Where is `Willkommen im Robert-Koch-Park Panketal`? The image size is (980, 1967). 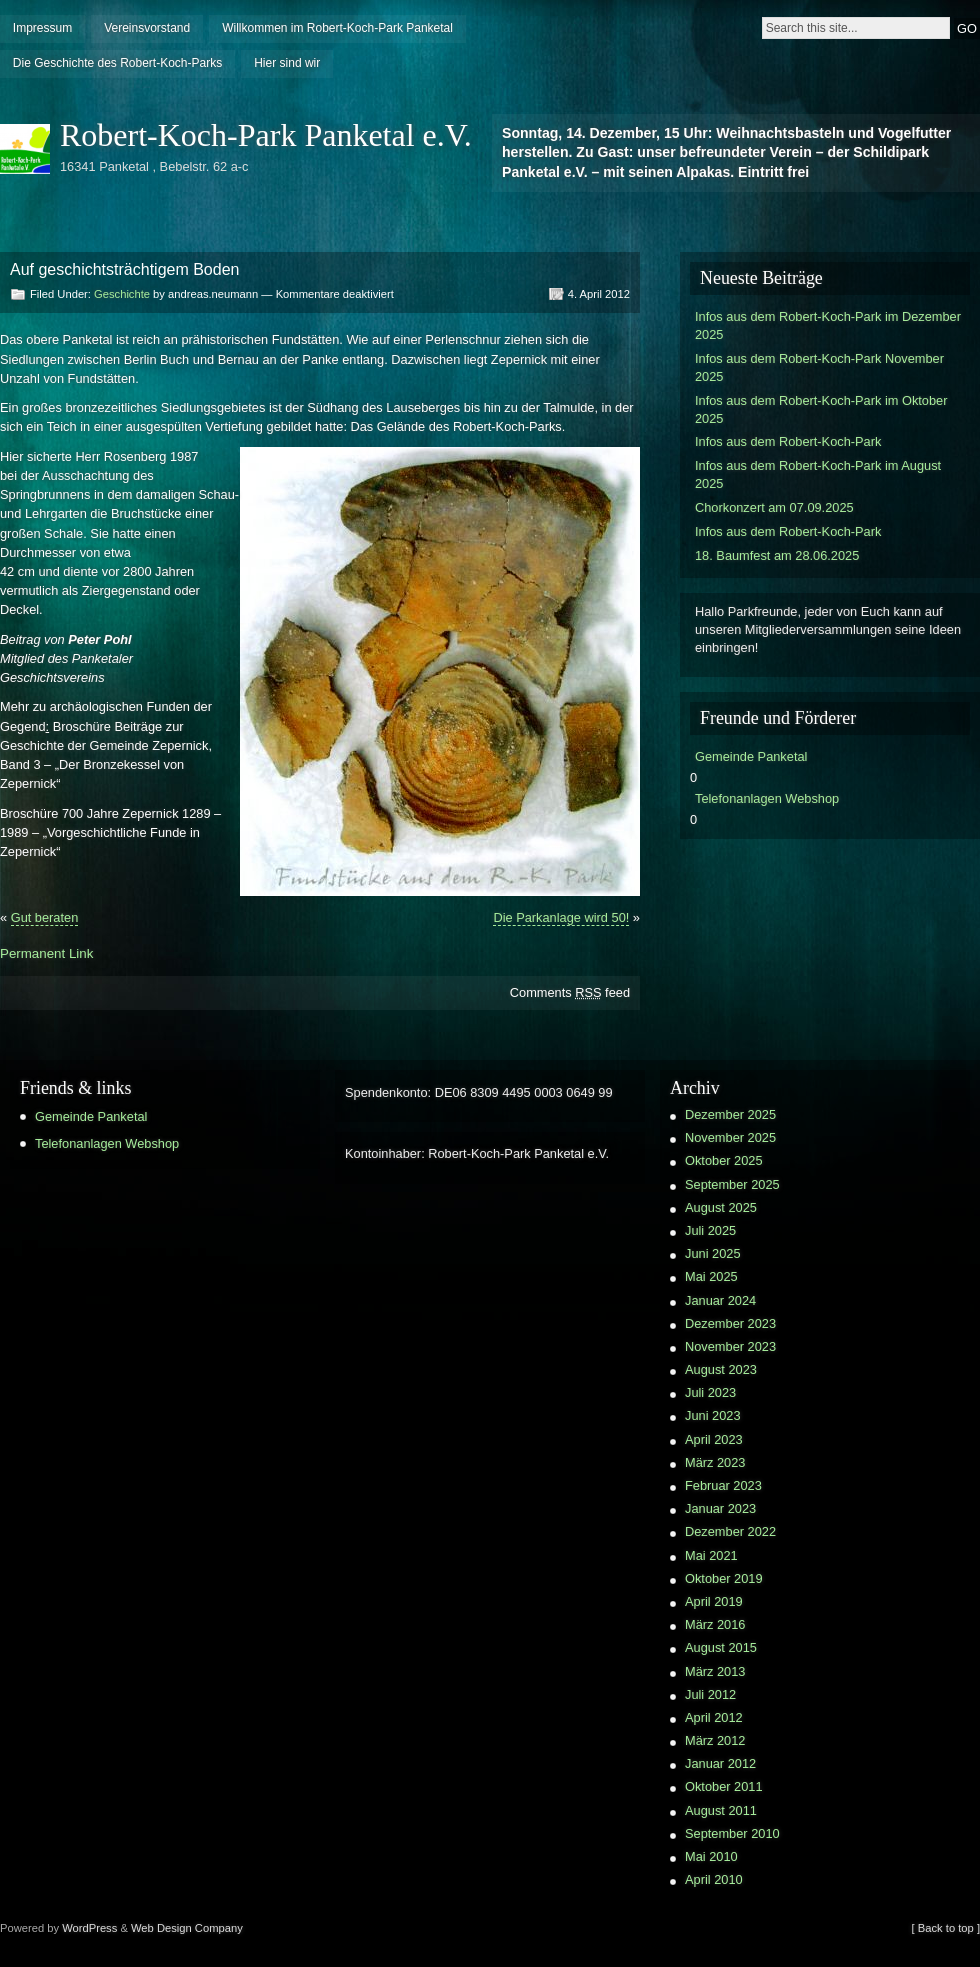
Willkommen im Robert-Koch-Park Panketal is located at coordinates (337, 28).